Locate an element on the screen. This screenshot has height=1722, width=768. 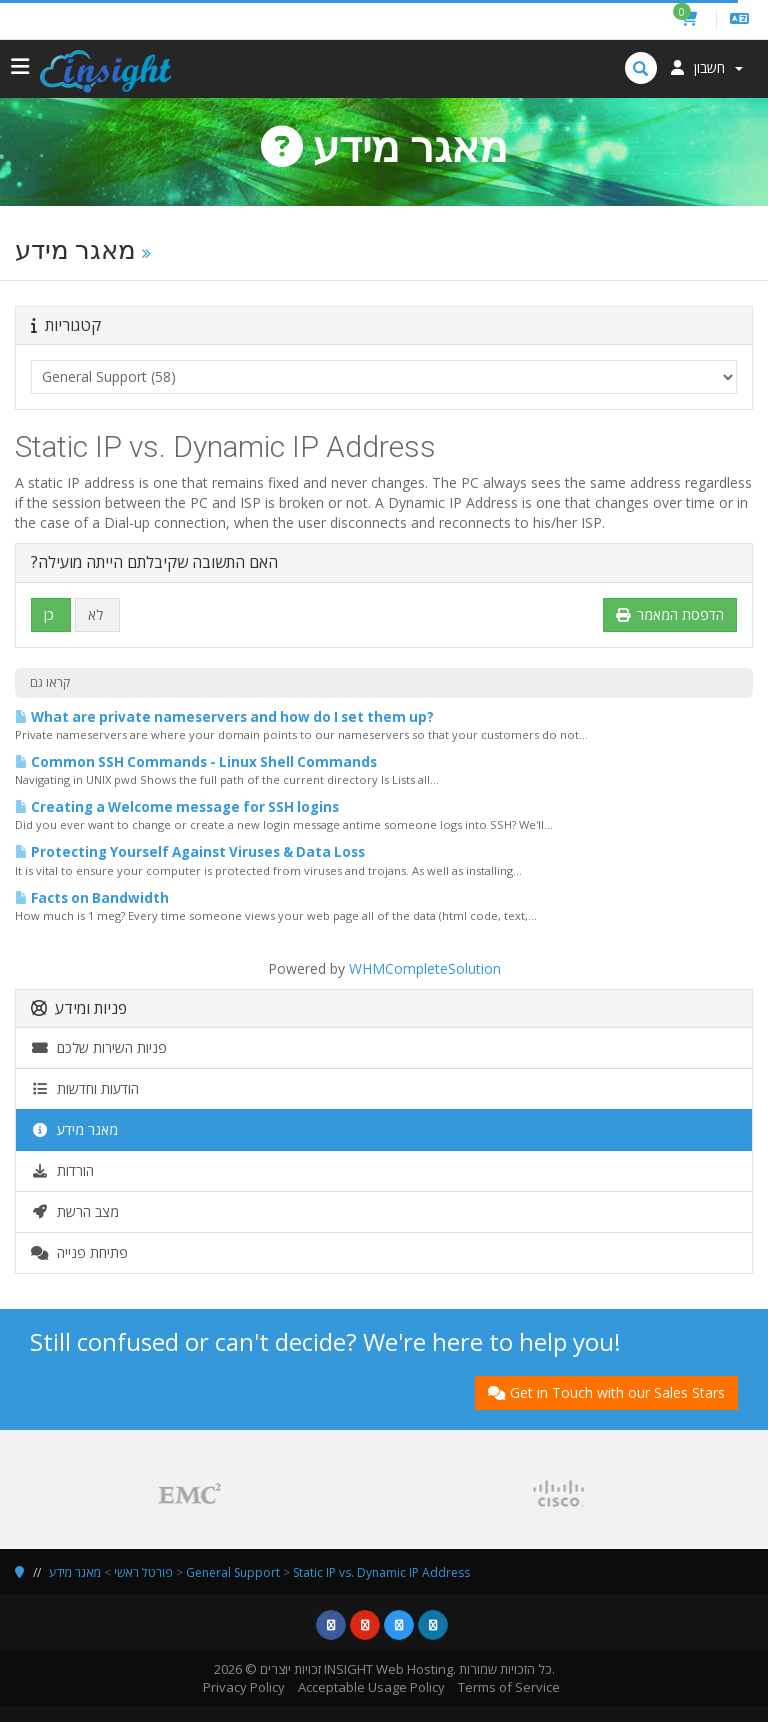
כן is located at coordinates (49, 614).